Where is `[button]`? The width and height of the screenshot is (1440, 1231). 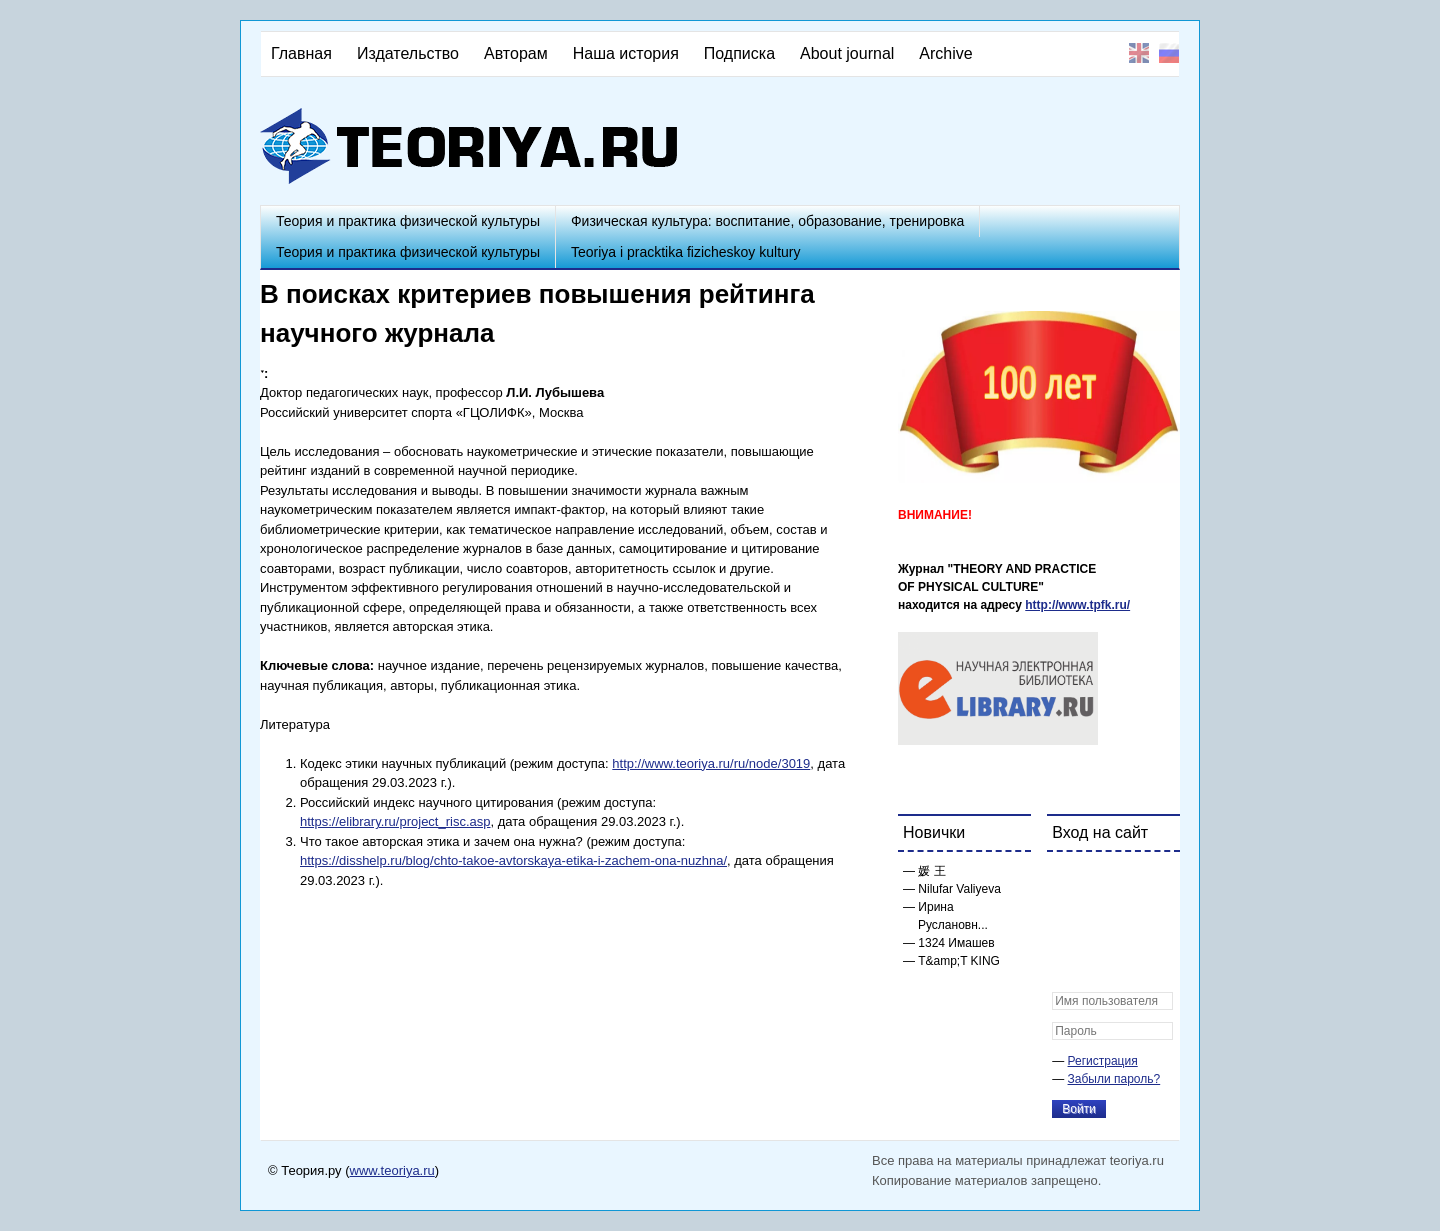
[button] is located at coordinates (1068, 880).